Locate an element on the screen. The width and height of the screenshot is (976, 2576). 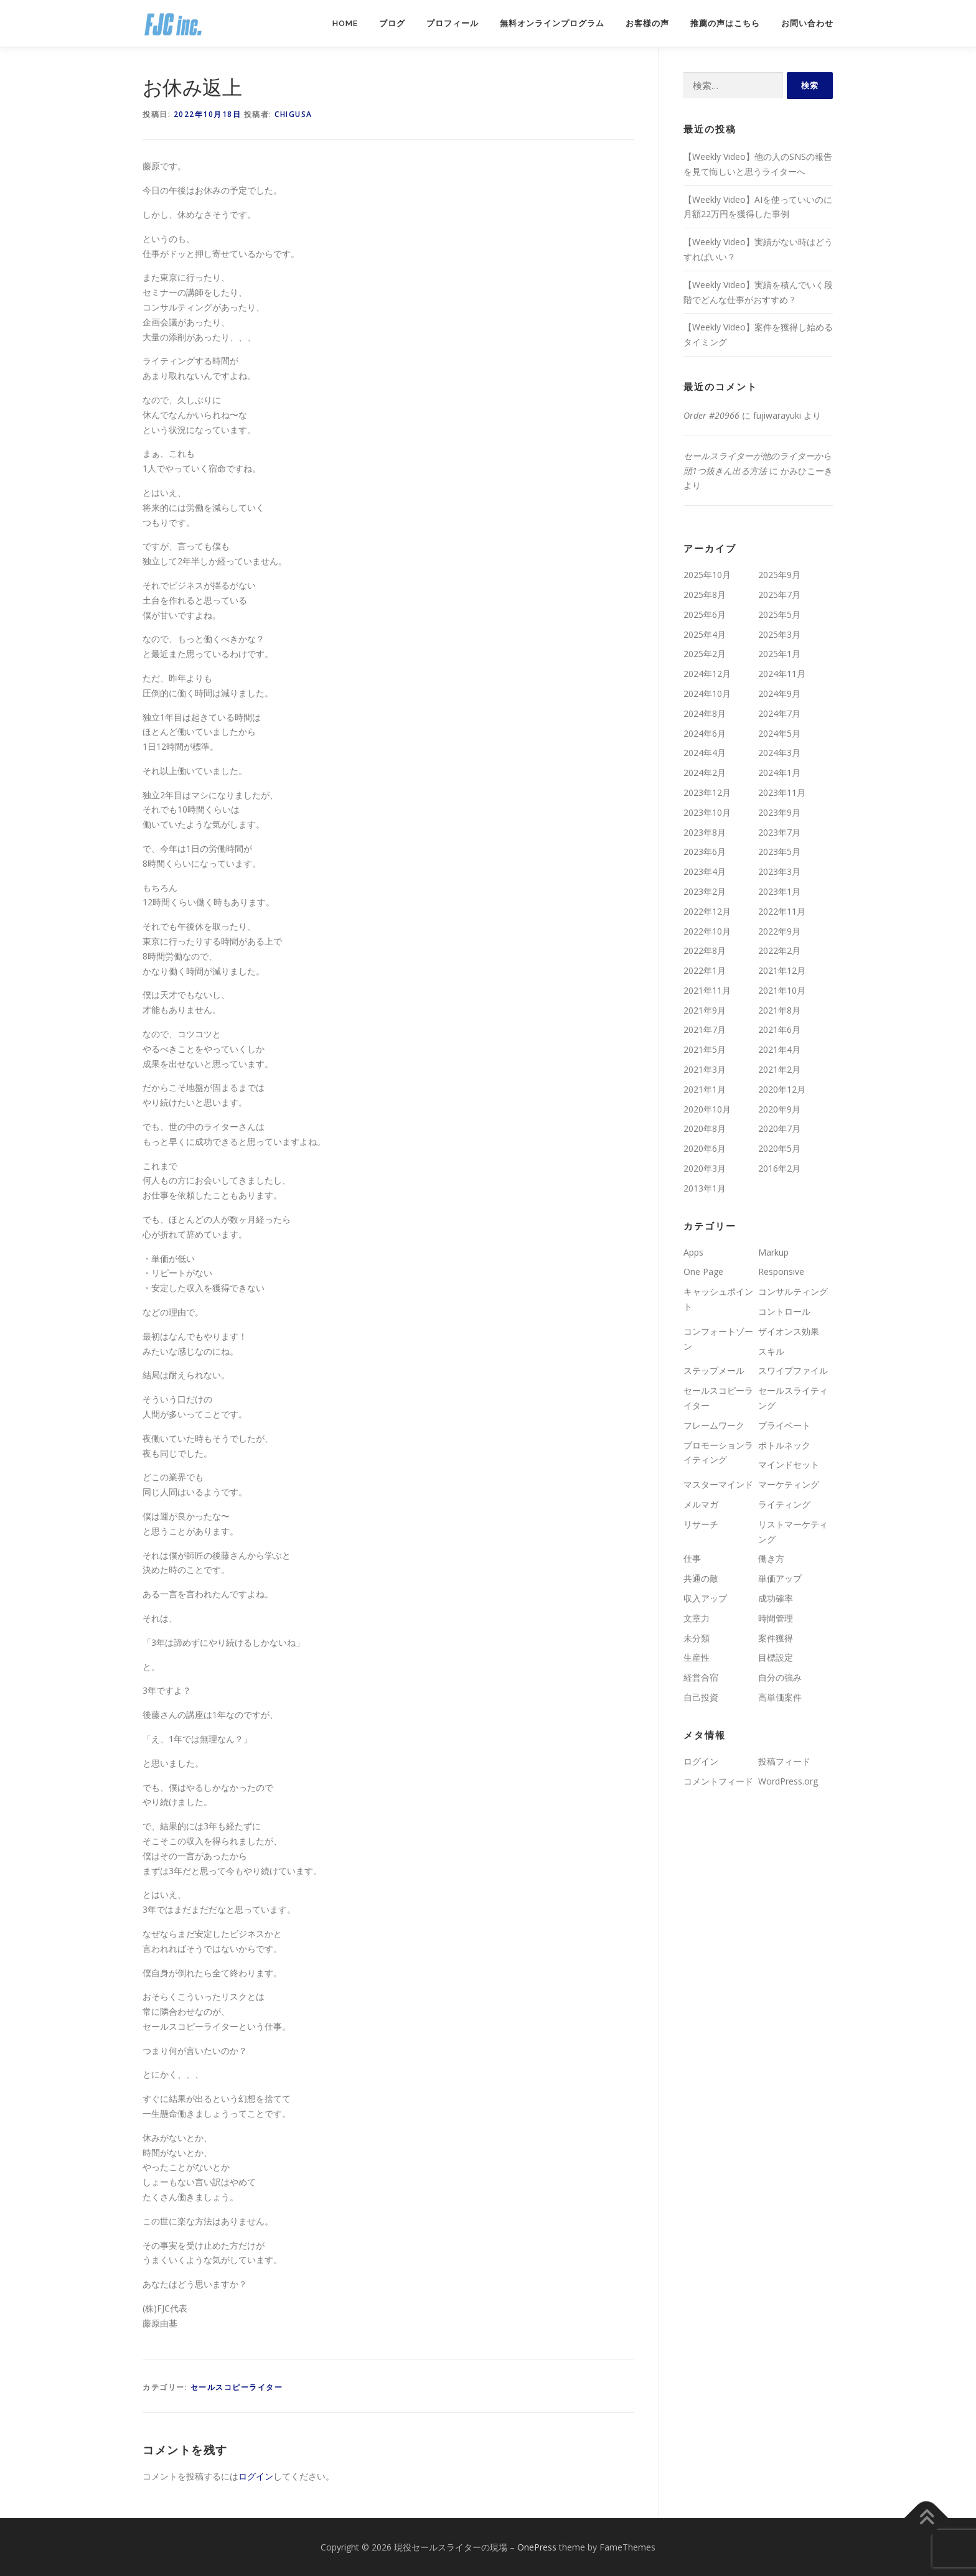
案件獲得 is located at coordinates (775, 1638).